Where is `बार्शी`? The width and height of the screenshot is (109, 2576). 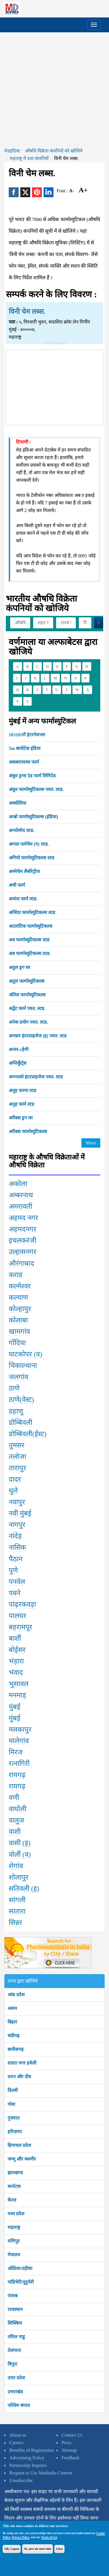
बार्शी is located at coordinates (15, 1638).